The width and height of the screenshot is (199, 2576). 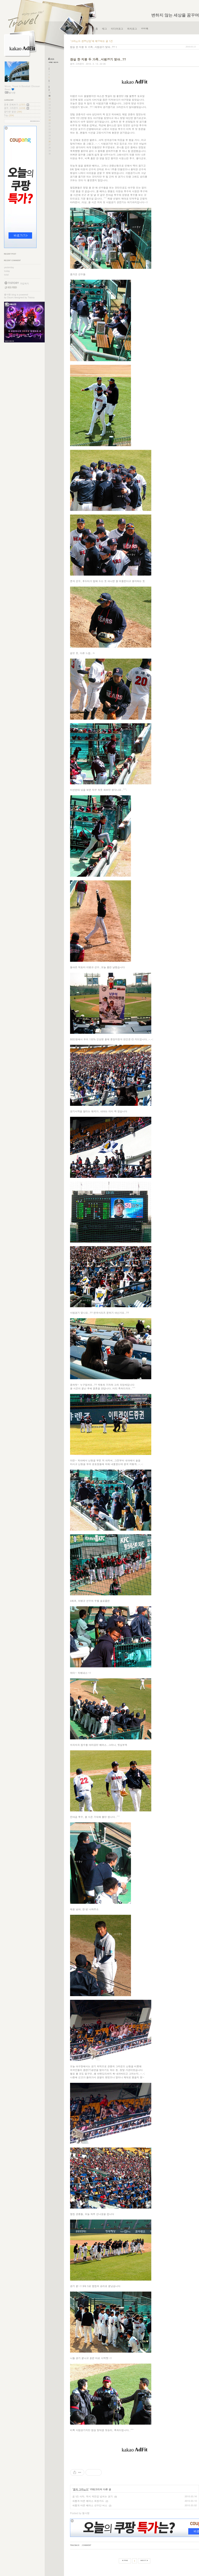 What do you see at coordinates (132, 28) in the screenshot?
I see `위치로그` at bounding box center [132, 28].